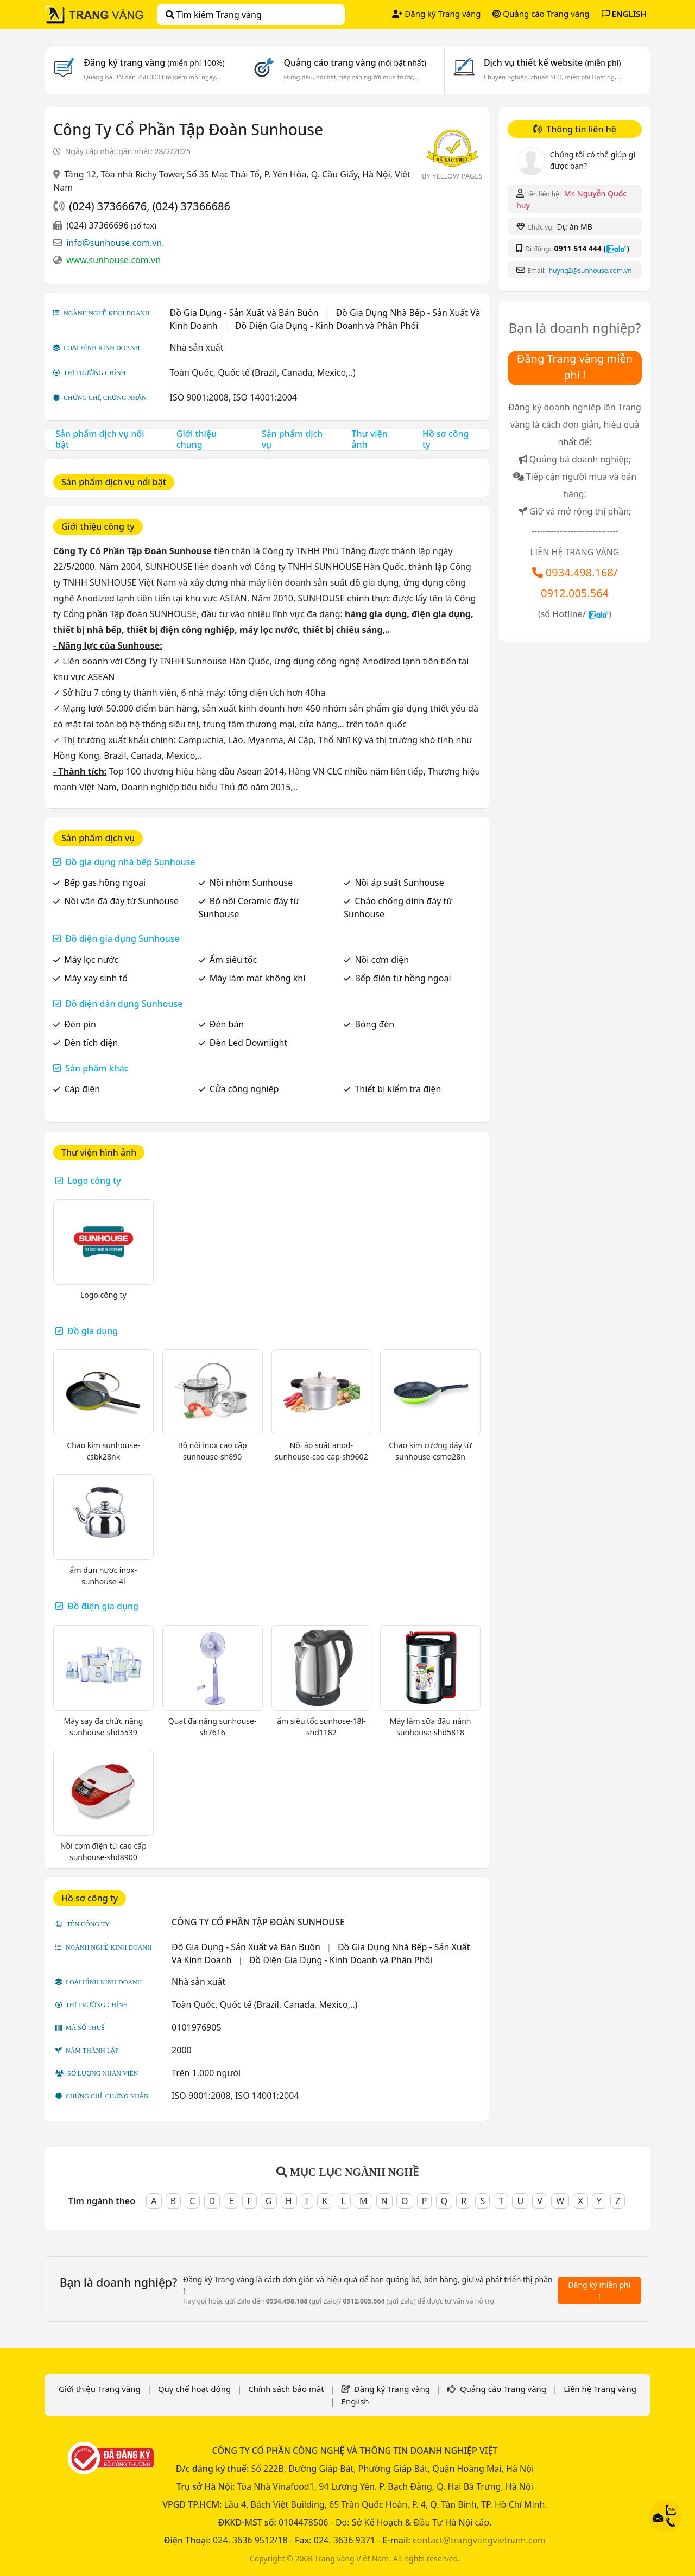 This screenshot has width=695, height=2576. Describe the element at coordinates (105, 883) in the screenshot. I see `Bếp gas hồng ngoại` at that location.